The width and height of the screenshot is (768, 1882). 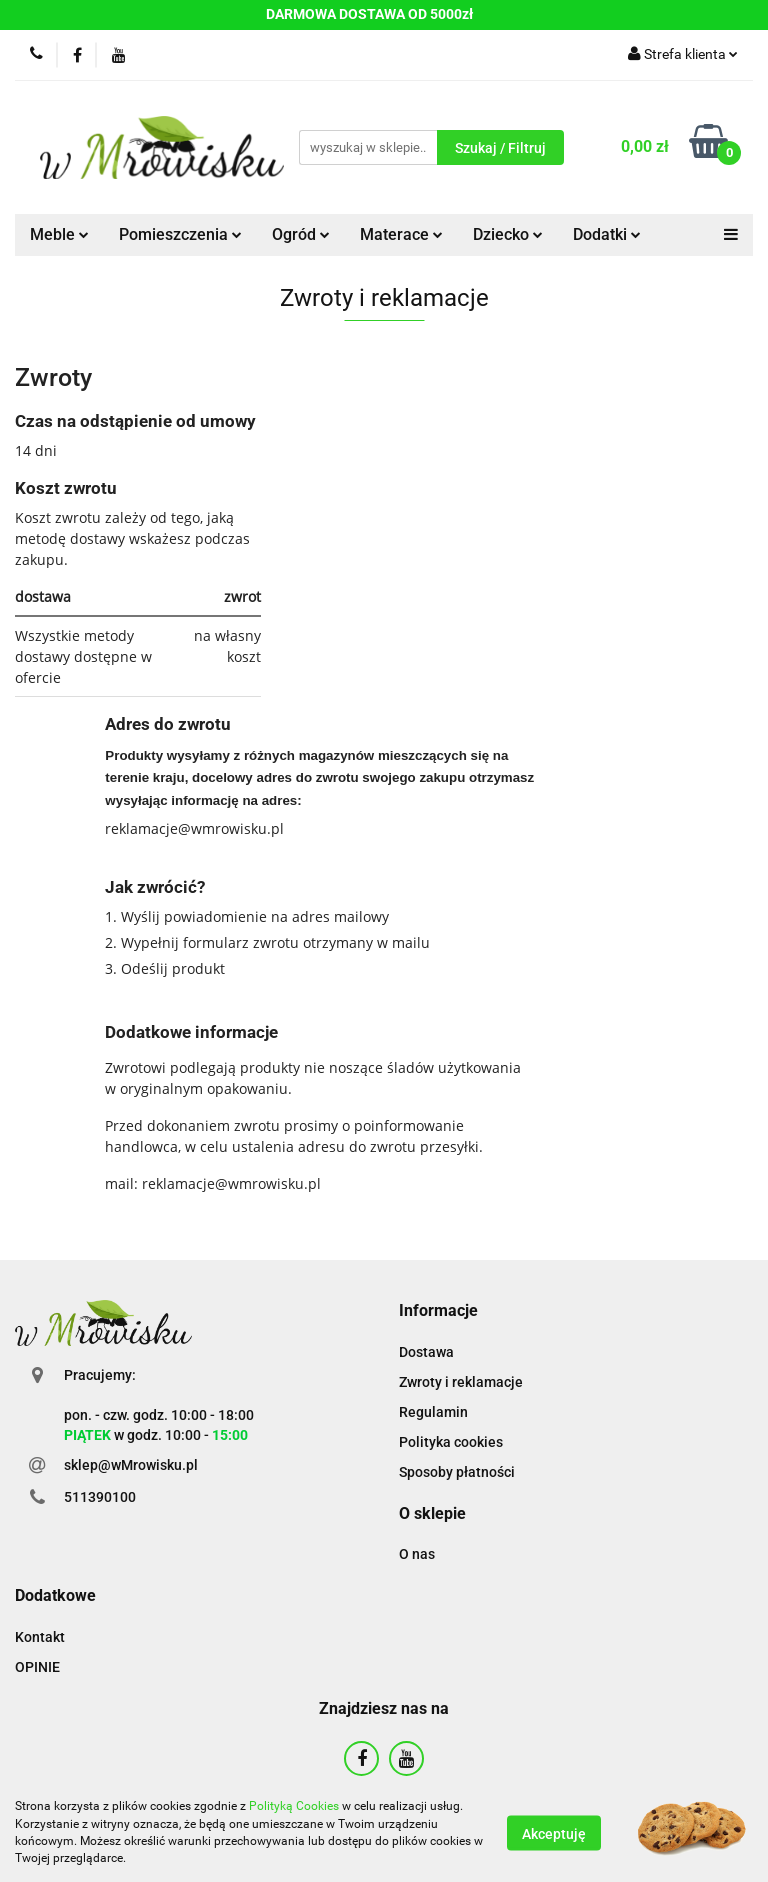 What do you see at coordinates (554, 1833) in the screenshot?
I see `Akceptuję` at bounding box center [554, 1833].